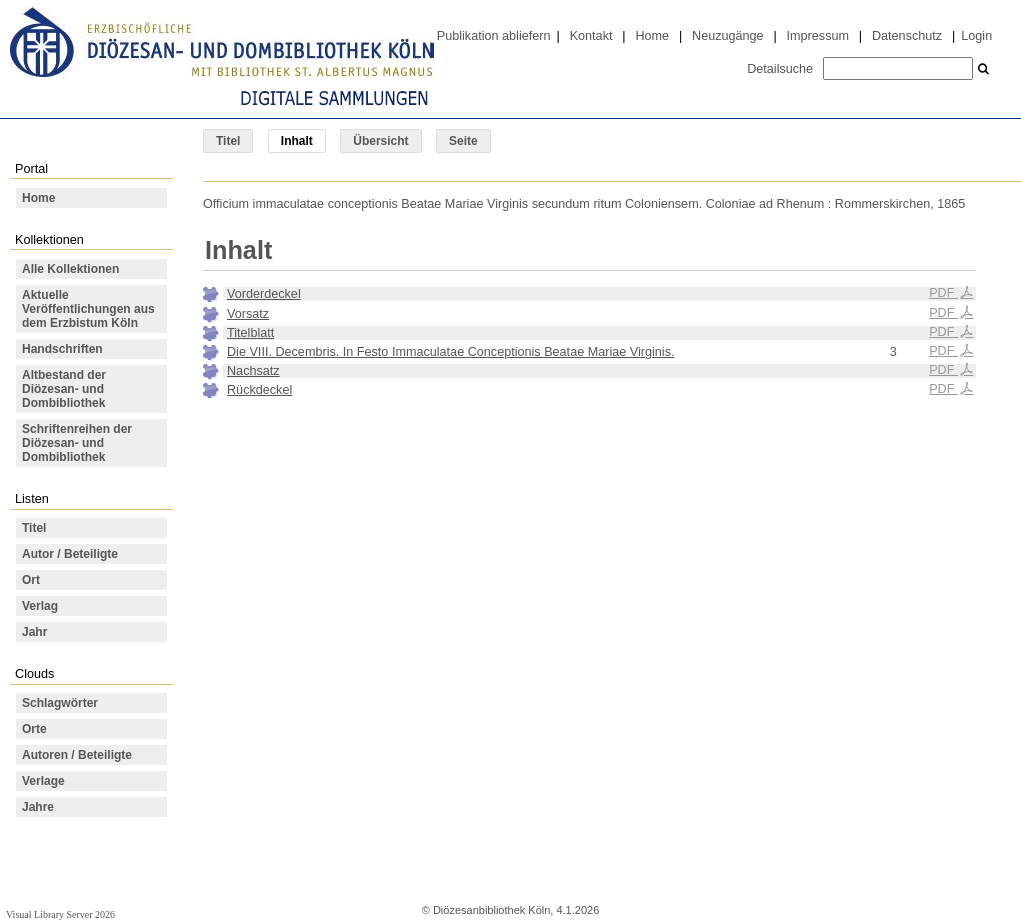 Image resolution: width=1021 pixels, height=921 pixels. Describe the element at coordinates (228, 141) in the screenshot. I see `Titel` at that location.